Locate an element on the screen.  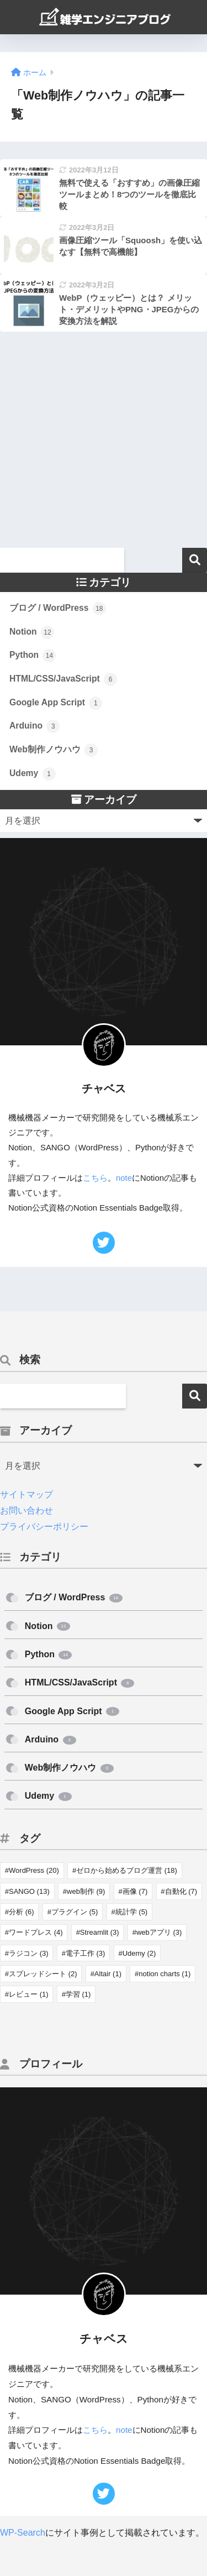
WordPress [WordPress (20個の項目)] is located at coordinates (34, 1870).